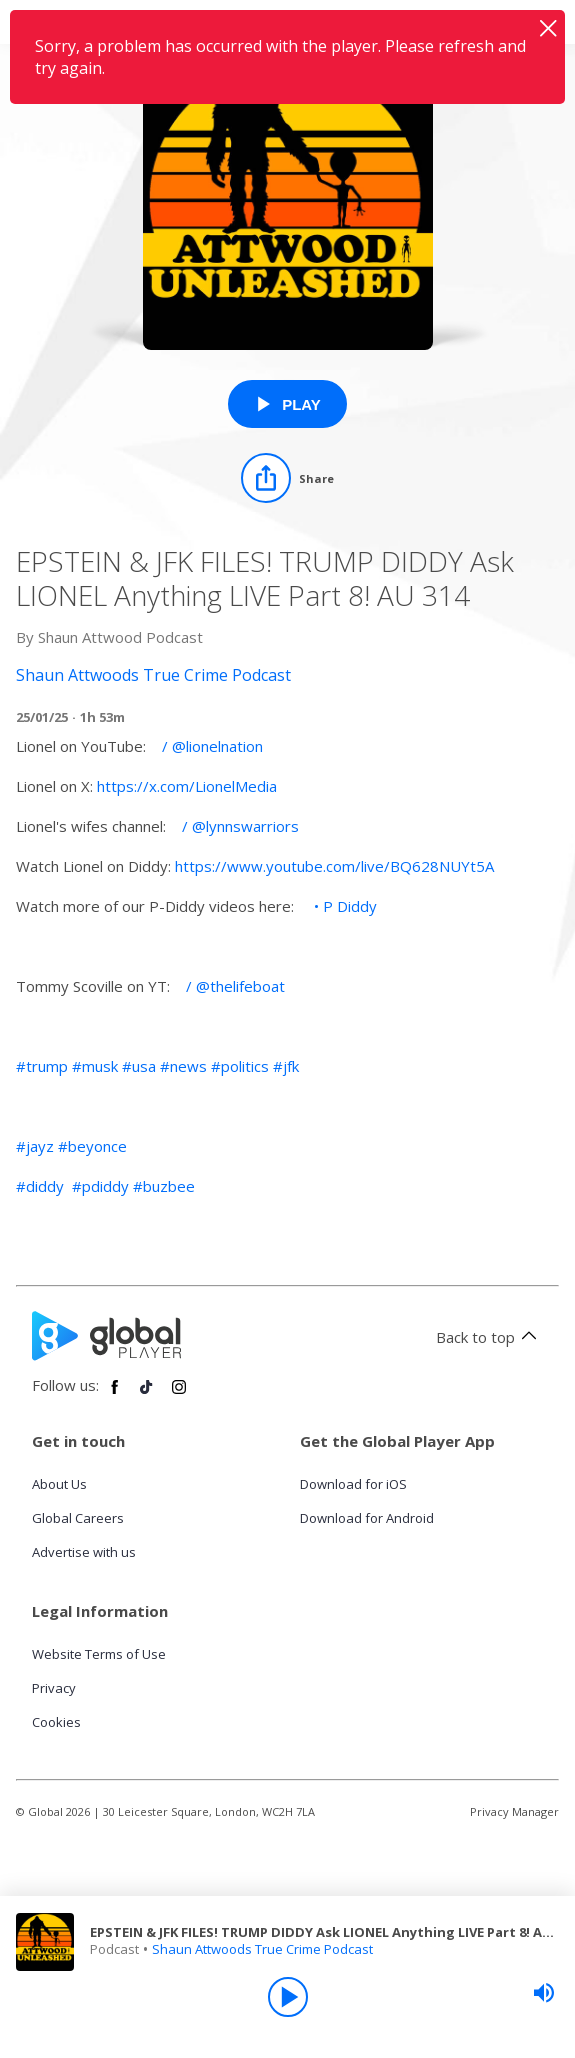 The height and width of the screenshot is (2058, 575). I want to click on / @lynnswarriors, so click(238, 826).